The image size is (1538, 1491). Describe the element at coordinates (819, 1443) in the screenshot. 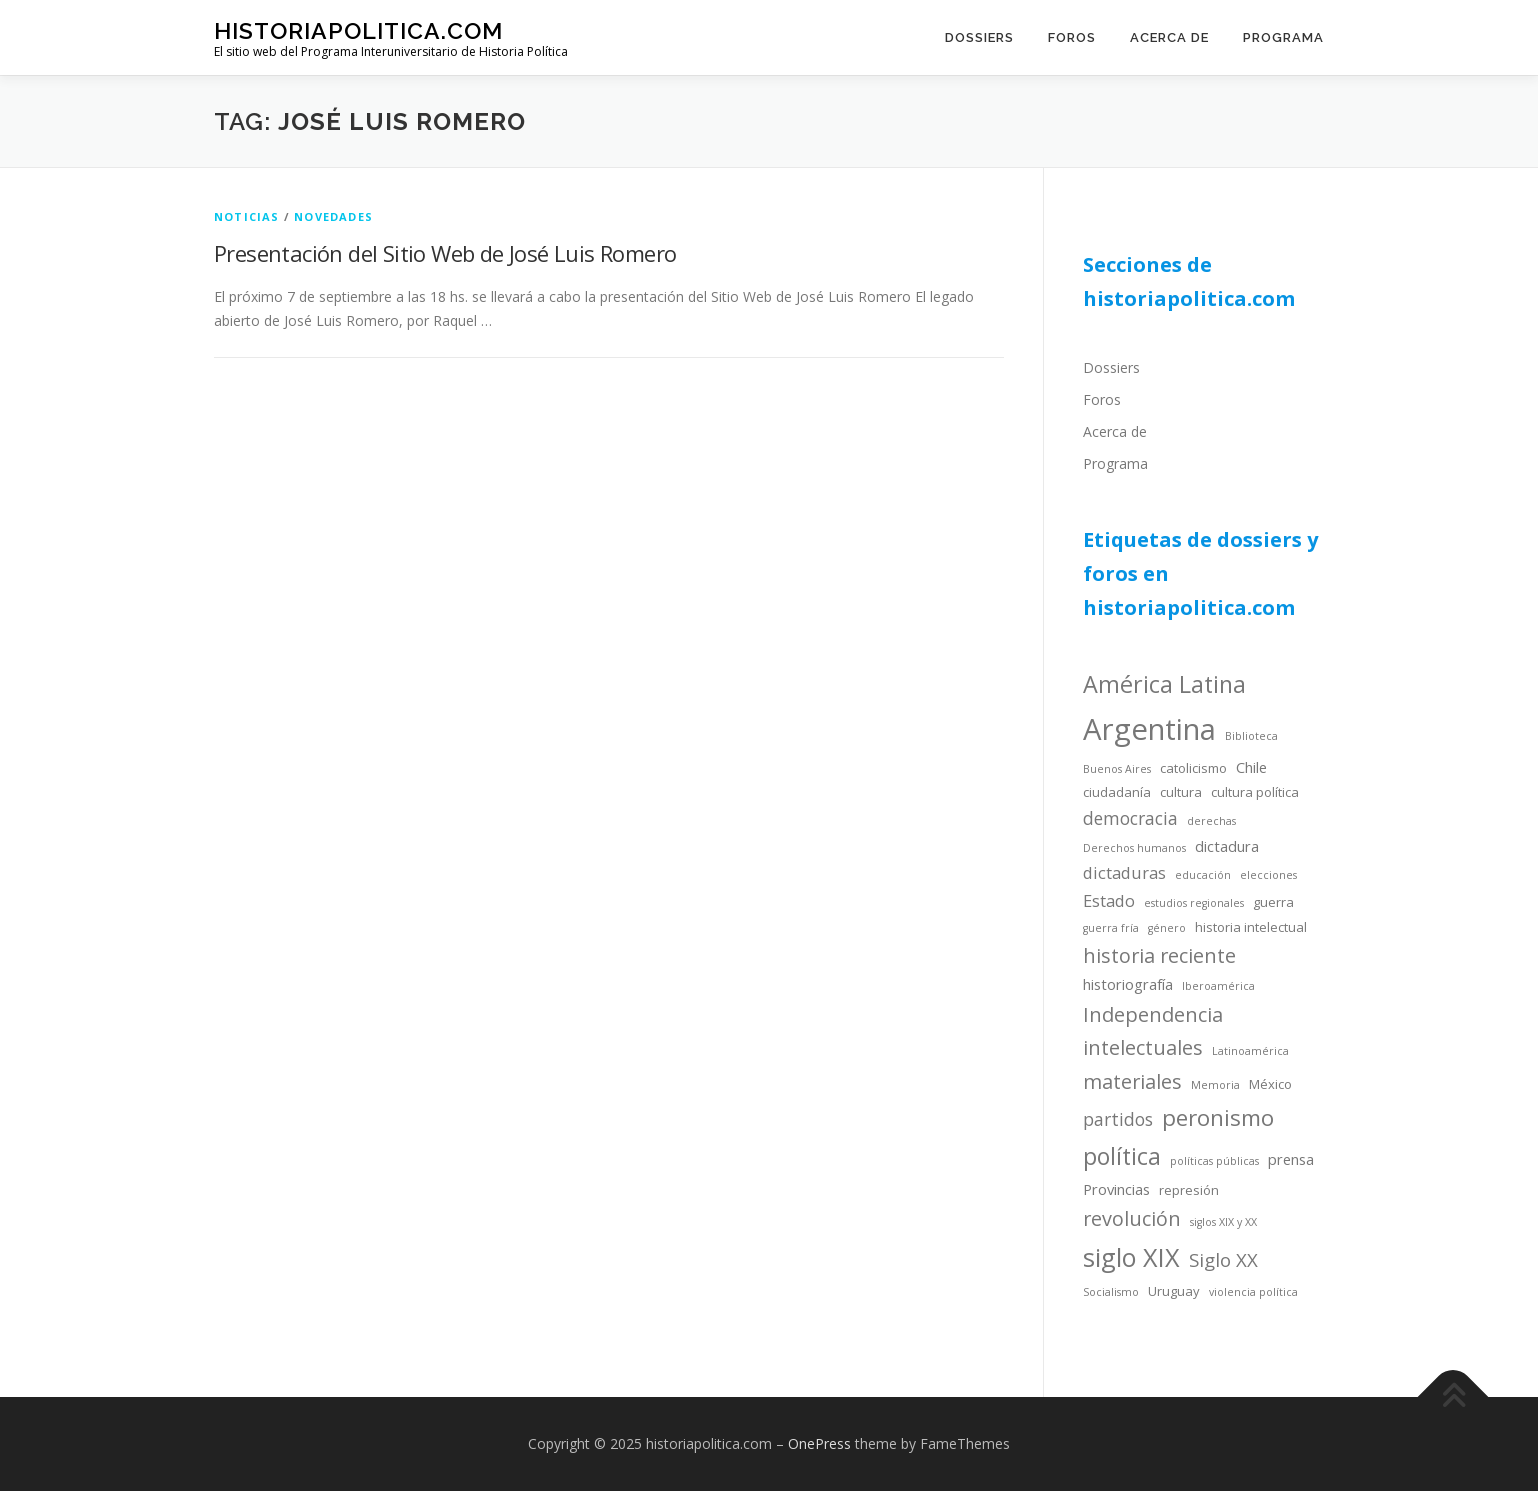

I see `OnePress` at that location.